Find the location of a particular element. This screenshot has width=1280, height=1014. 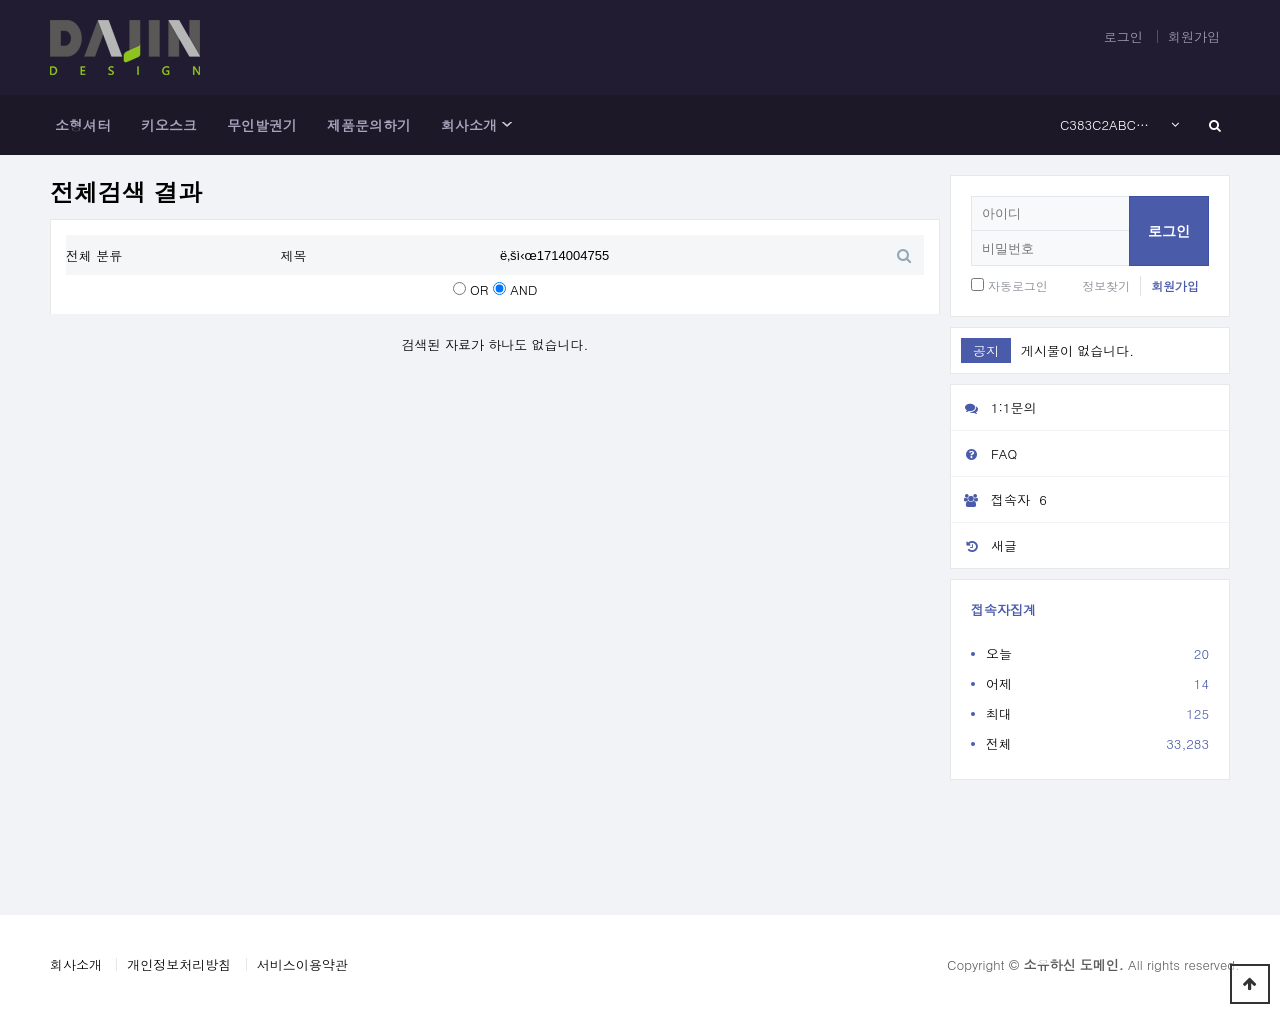

회원가입 is located at coordinates (1194, 36).